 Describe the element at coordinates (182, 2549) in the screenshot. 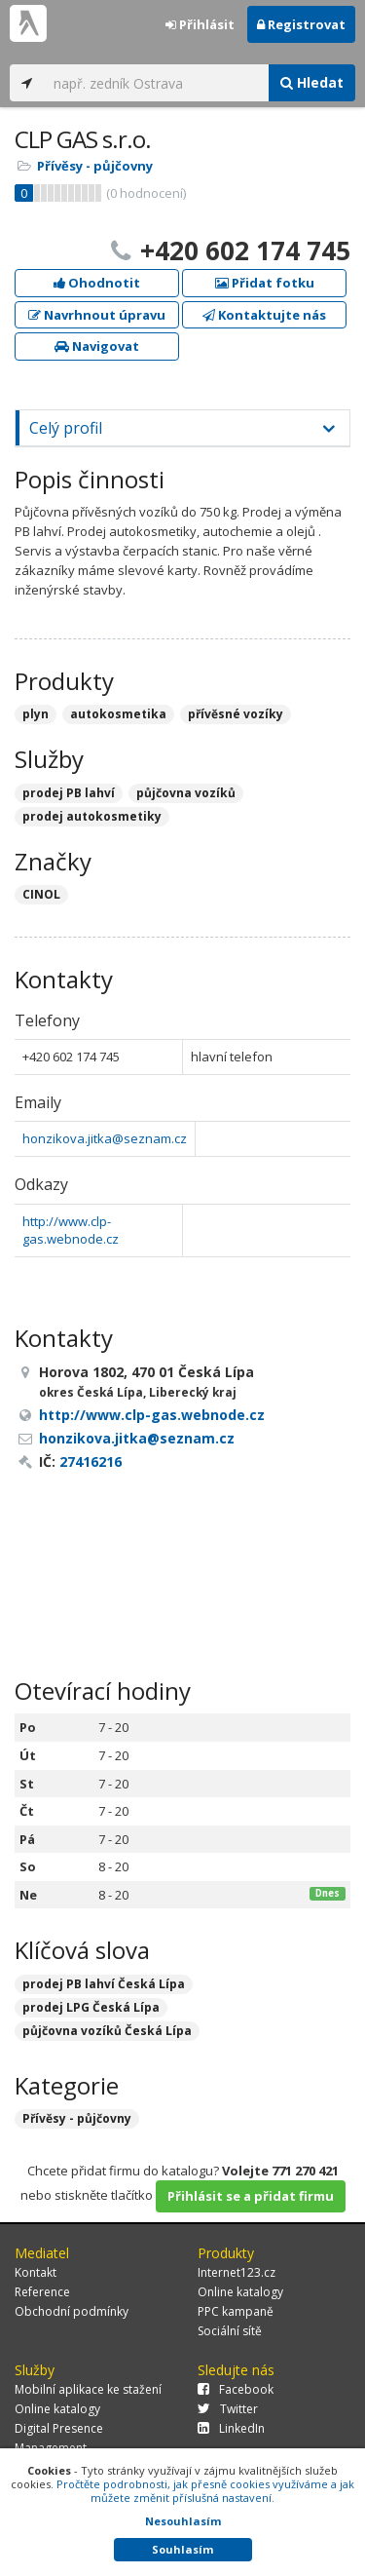

I see `Souhlasím` at that location.